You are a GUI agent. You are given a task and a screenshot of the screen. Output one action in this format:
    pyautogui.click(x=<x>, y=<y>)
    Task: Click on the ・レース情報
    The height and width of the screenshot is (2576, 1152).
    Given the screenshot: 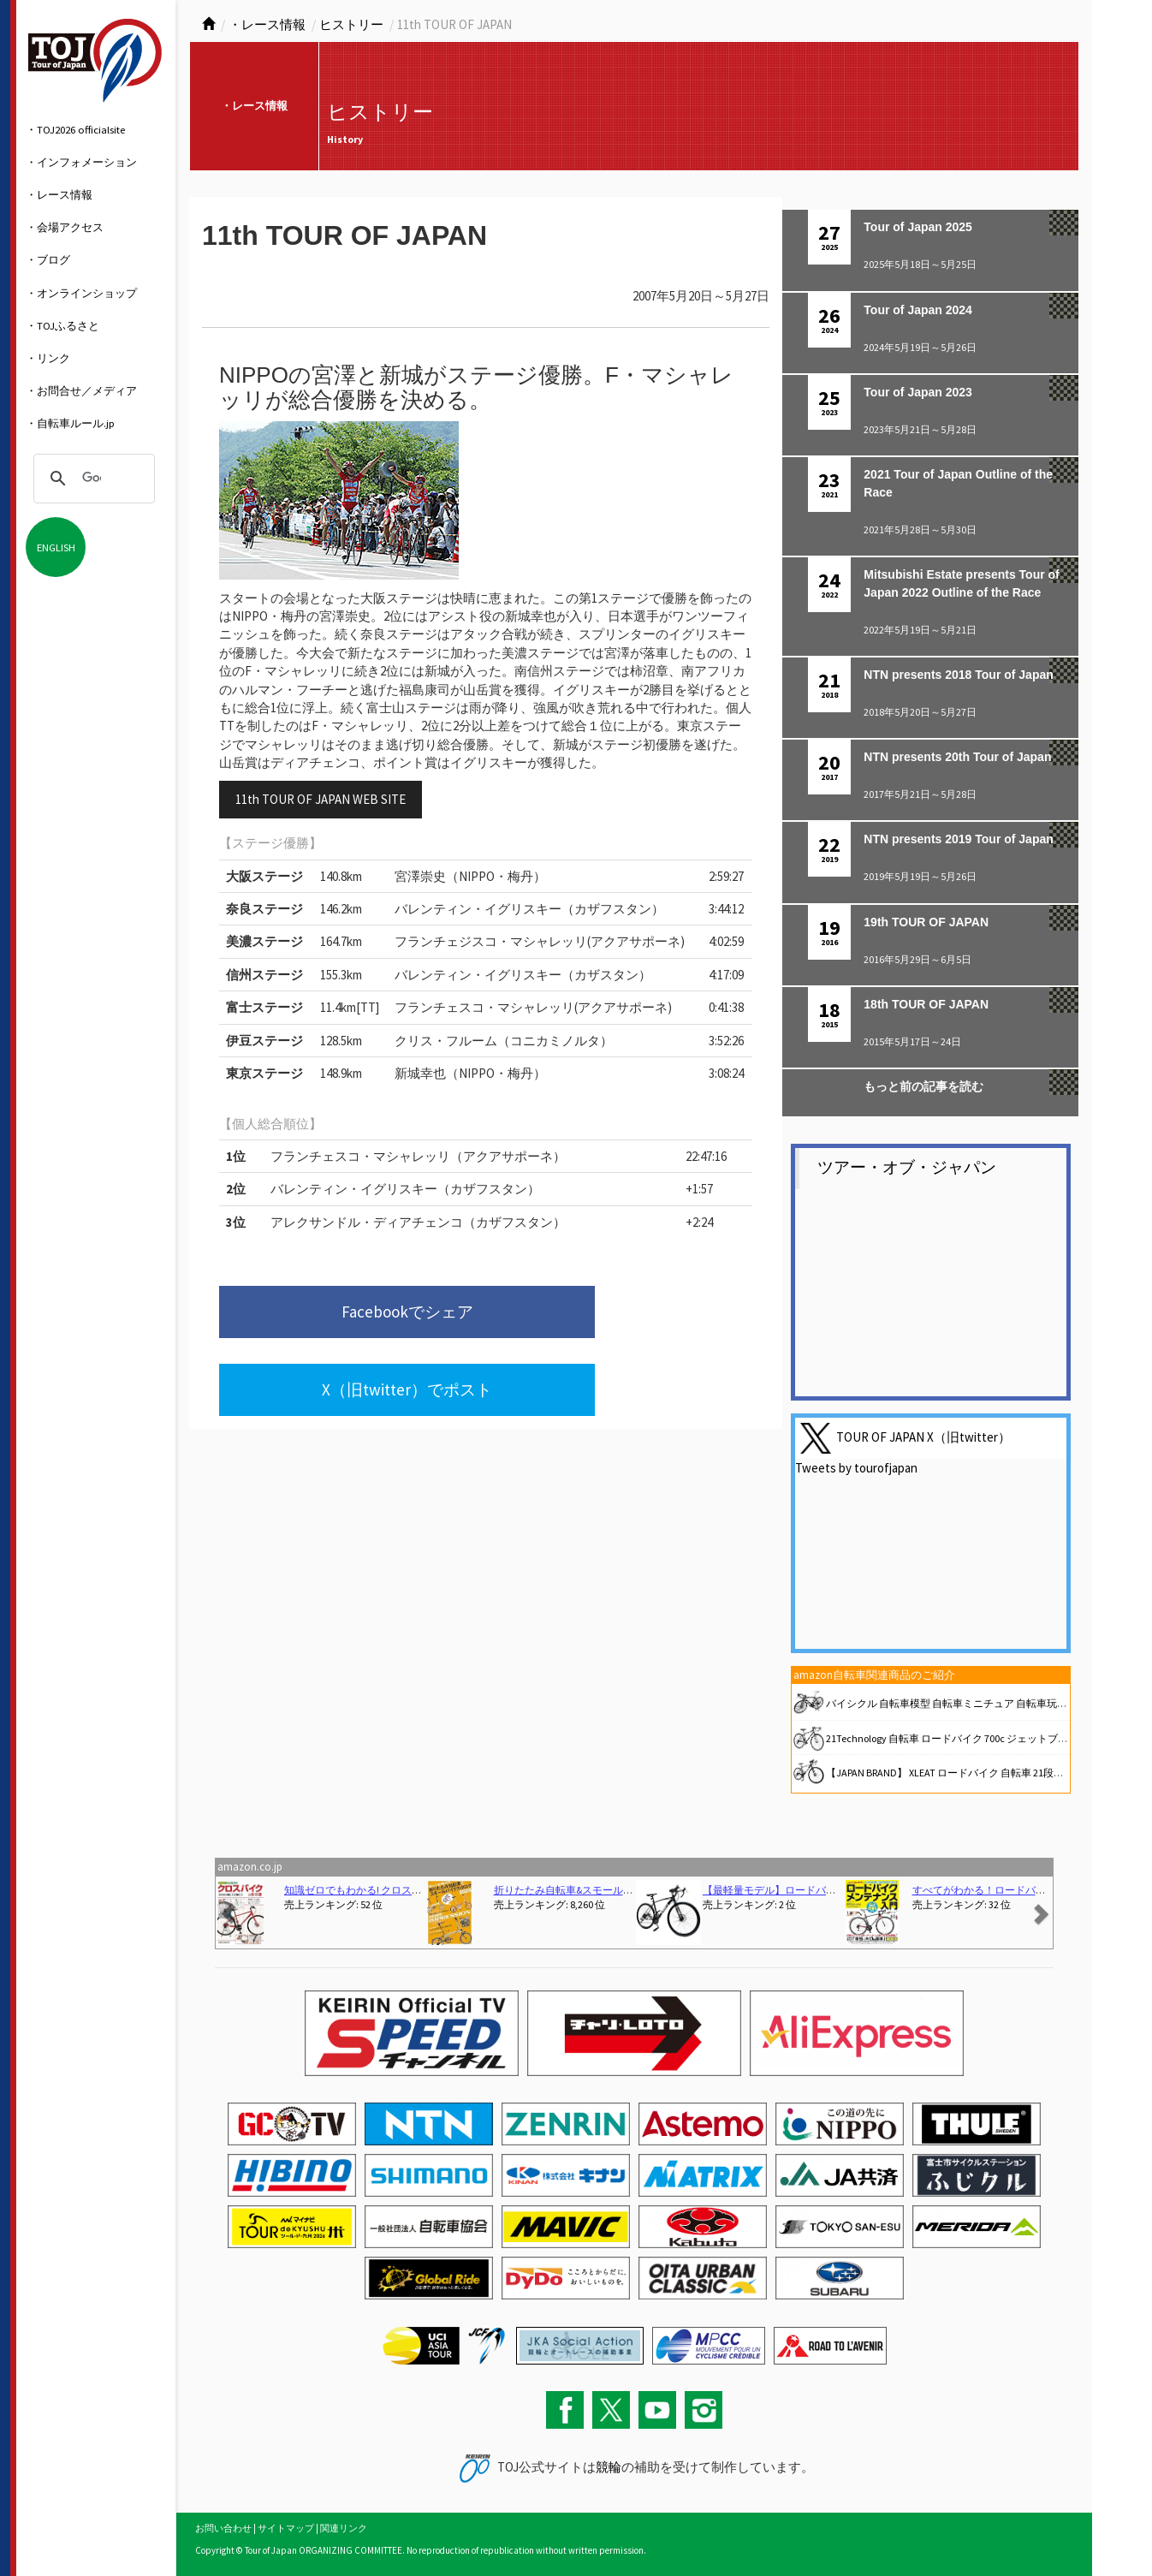 What is the action you would take?
    pyautogui.click(x=59, y=194)
    